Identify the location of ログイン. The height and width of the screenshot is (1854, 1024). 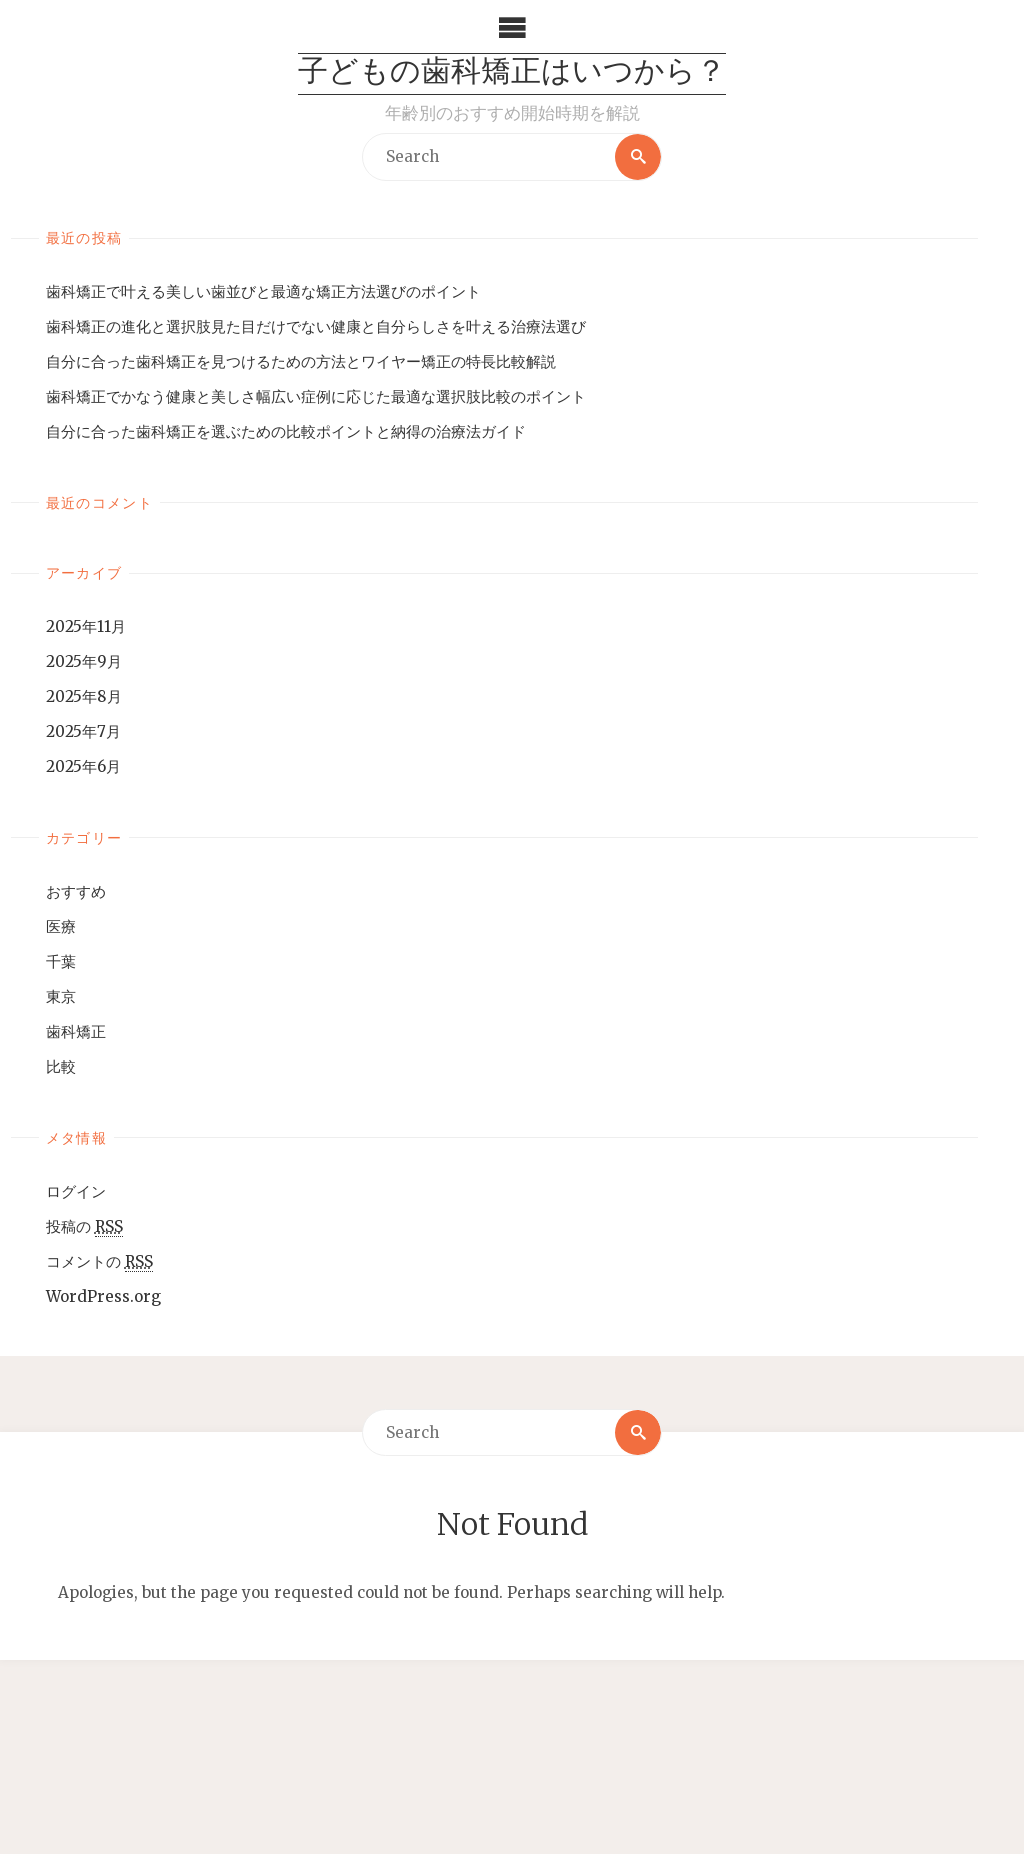
(76, 1191).